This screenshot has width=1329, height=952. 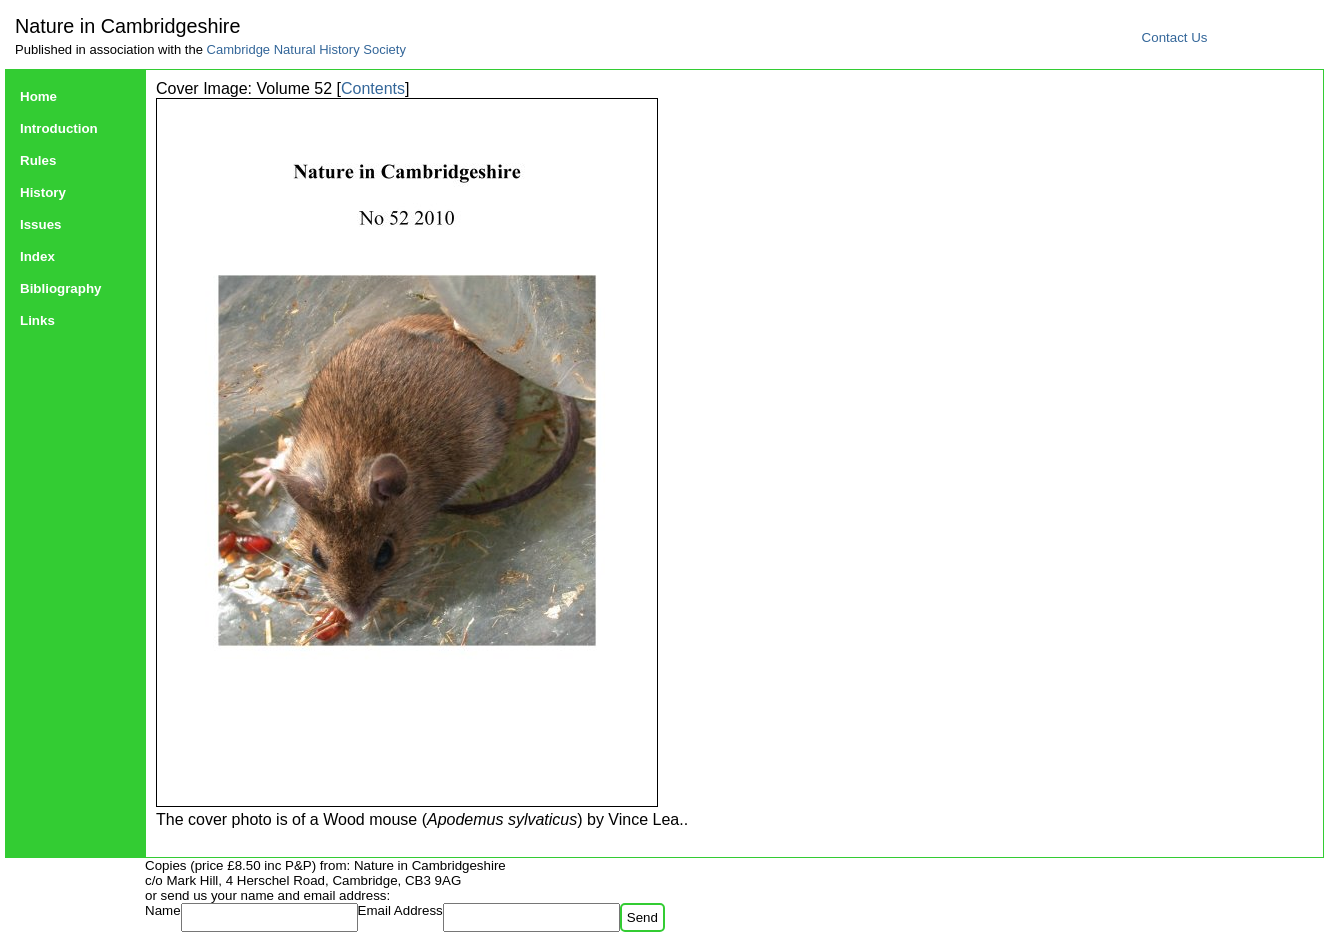 What do you see at coordinates (37, 256) in the screenshot?
I see `Index` at bounding box center [37, 256].